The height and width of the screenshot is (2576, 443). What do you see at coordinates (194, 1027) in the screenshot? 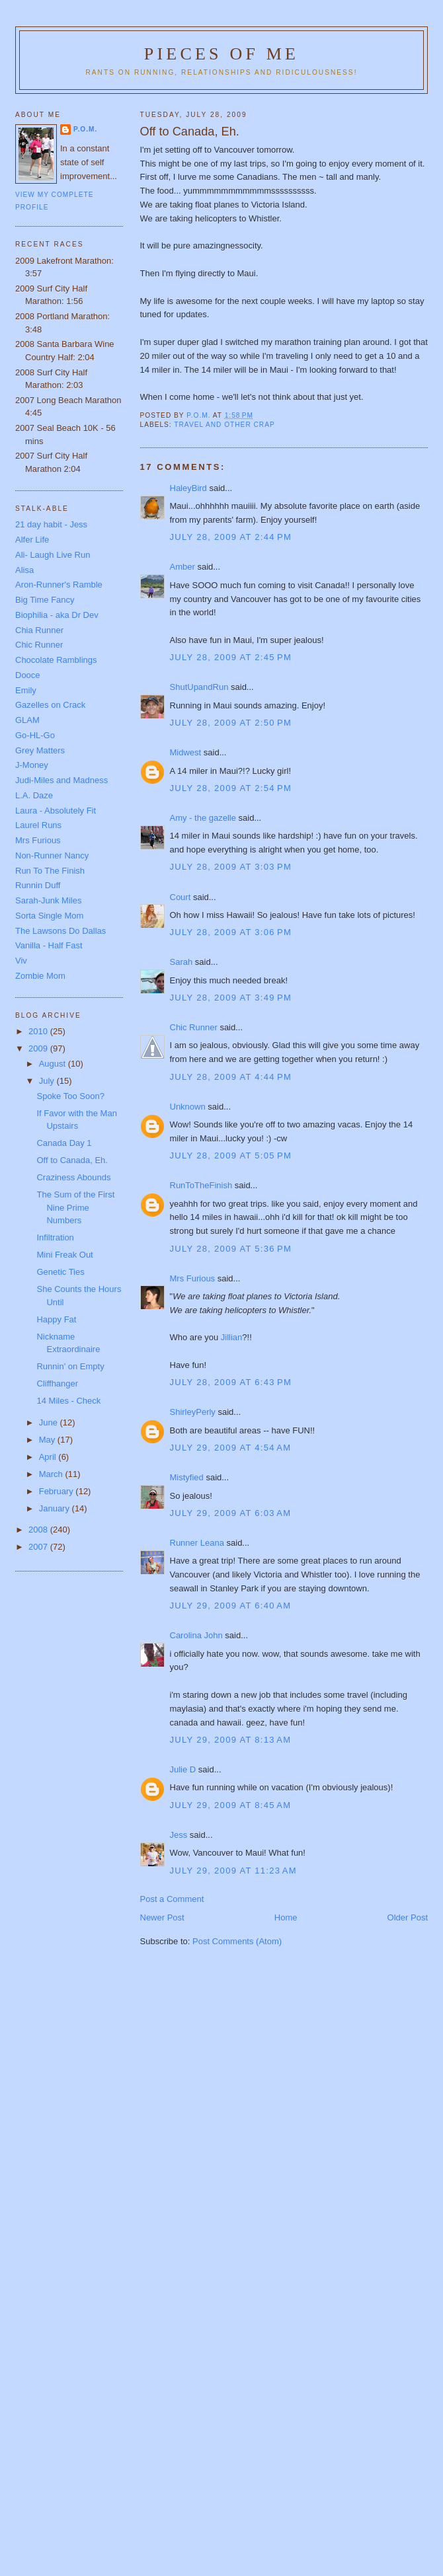
I see `Chic Runner` at bounding box center [194, 1027].